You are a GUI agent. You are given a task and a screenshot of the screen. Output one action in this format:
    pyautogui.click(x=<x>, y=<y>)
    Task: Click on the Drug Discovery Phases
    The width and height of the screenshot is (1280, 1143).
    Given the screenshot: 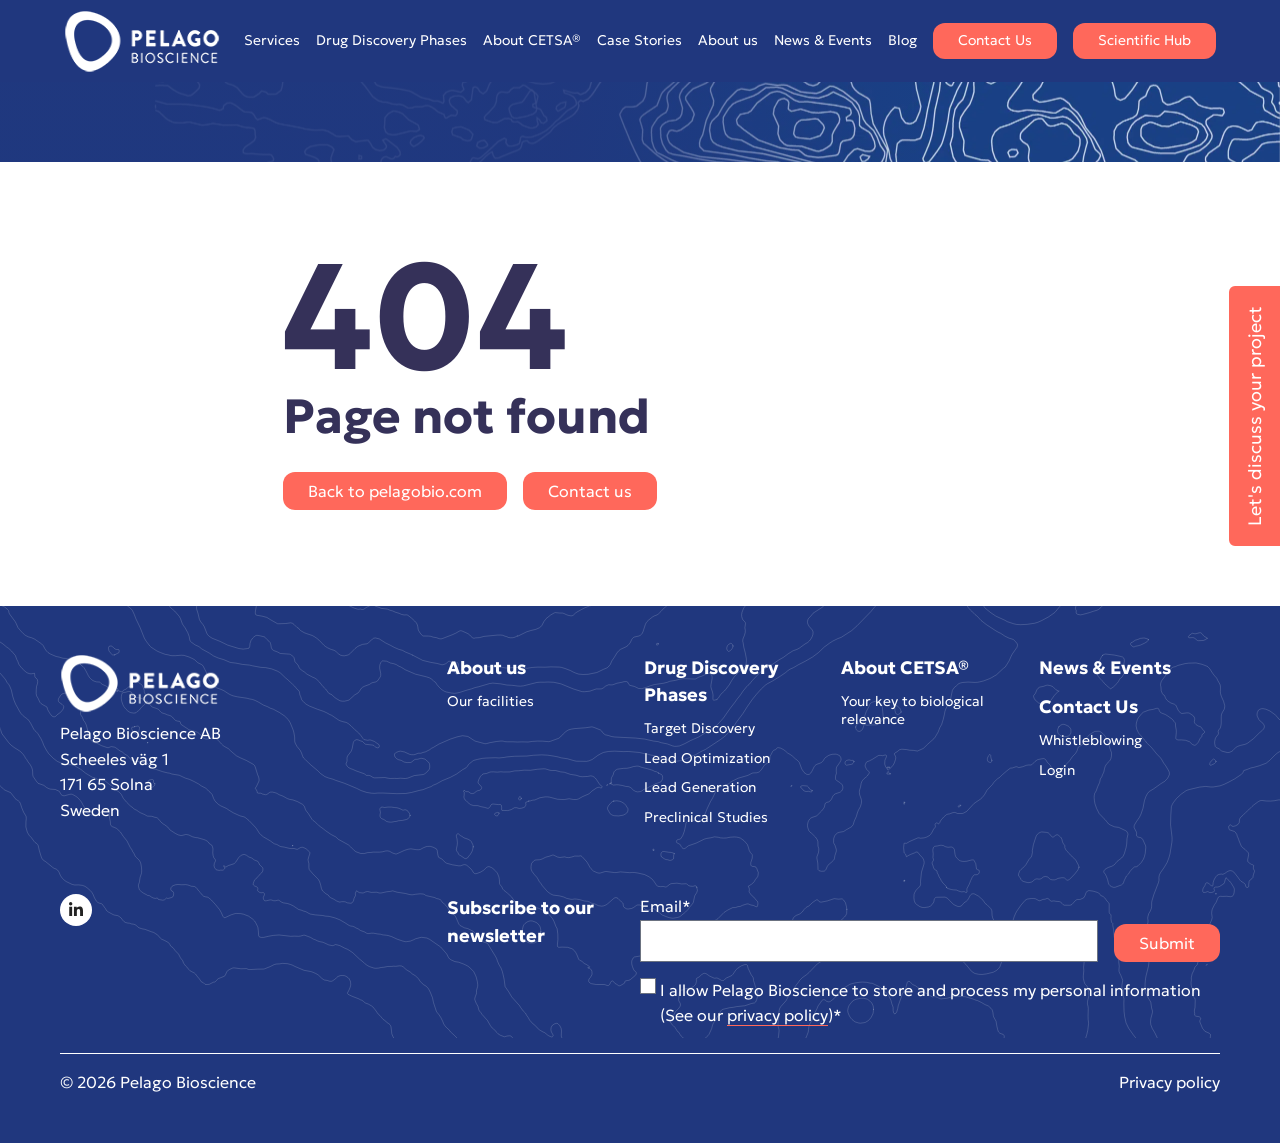 What is the action you would take?
    pyautogui.click(x=391, y=40)
    